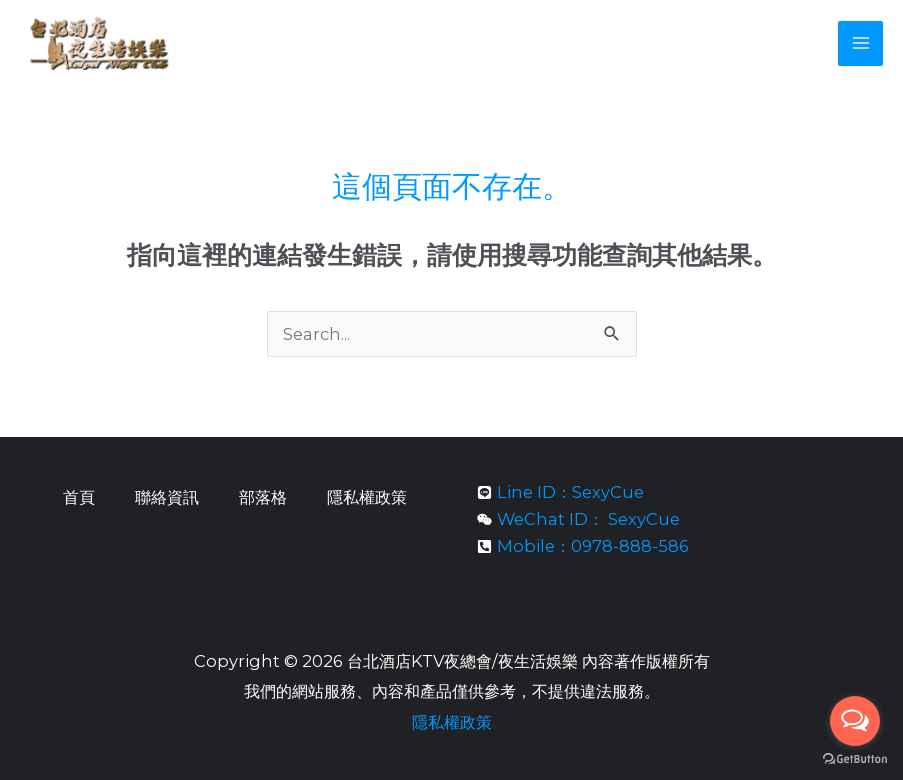 The height and width of the screenshot is (780, 903). I want to click on [line], so click(560, 493).